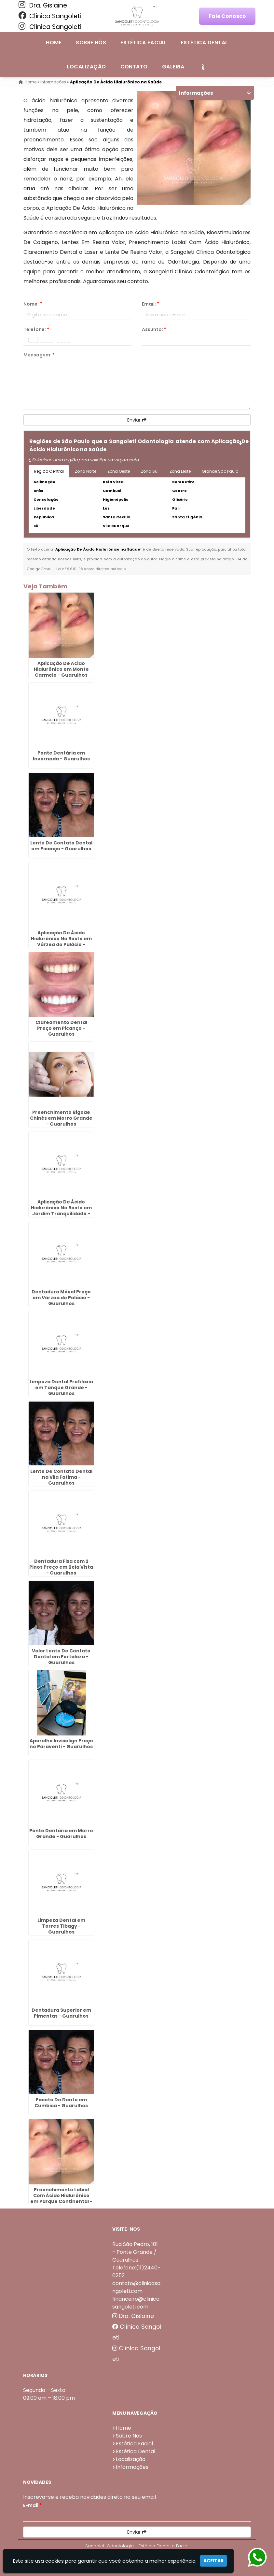 The width and height of the screenshot is (274, 2576). I want to click on Clínica Sangoleti, so click(50, 16).